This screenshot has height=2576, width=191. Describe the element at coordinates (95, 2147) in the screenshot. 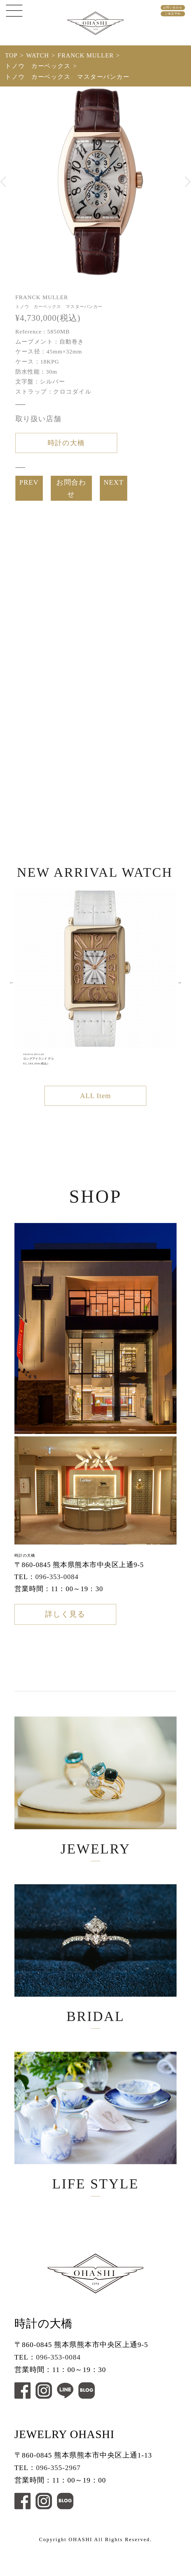

I see `LIFE STYLE` at that location.